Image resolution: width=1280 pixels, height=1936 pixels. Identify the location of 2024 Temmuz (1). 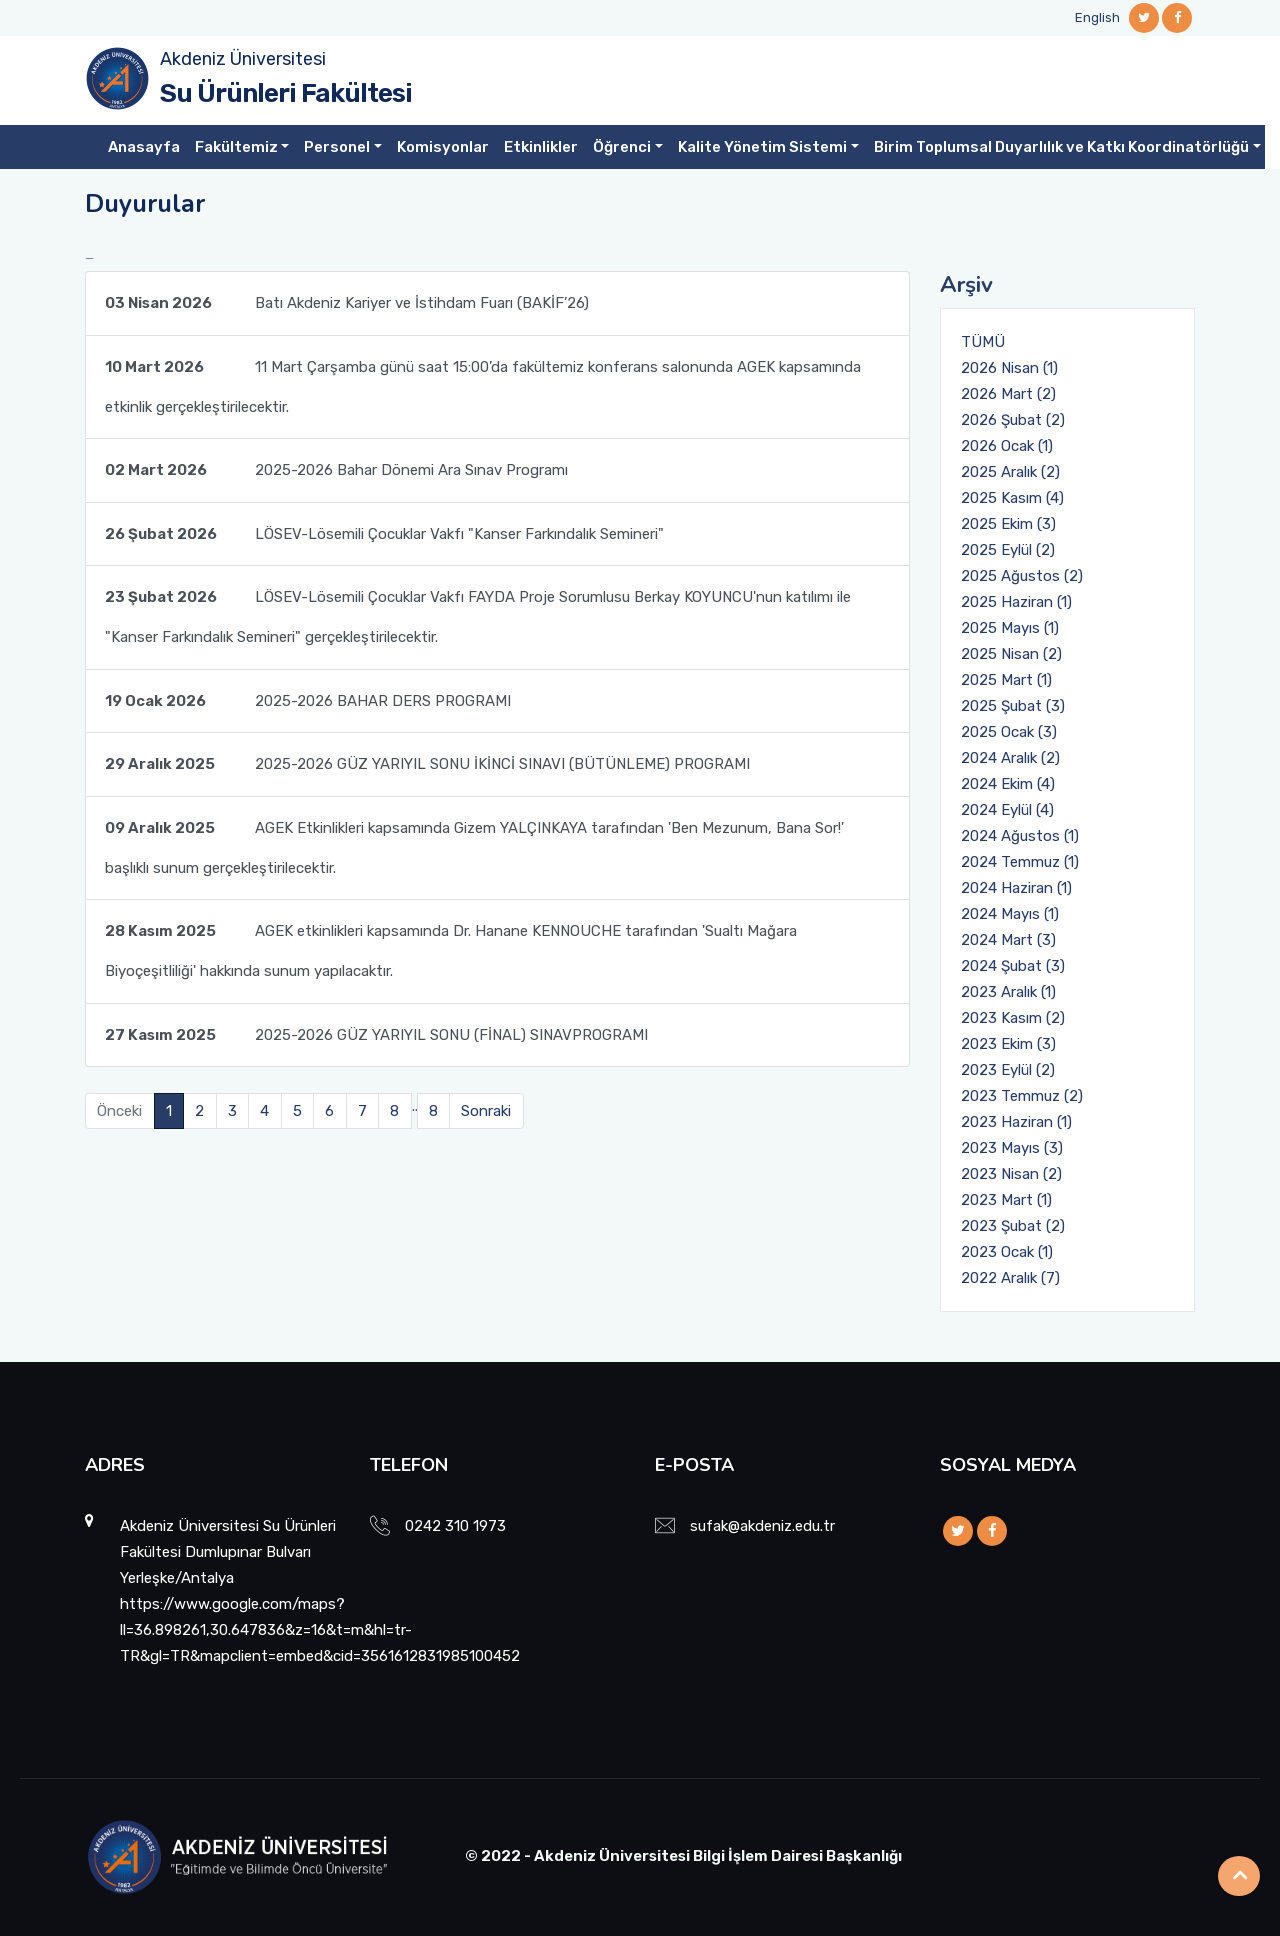
(1020, 862).